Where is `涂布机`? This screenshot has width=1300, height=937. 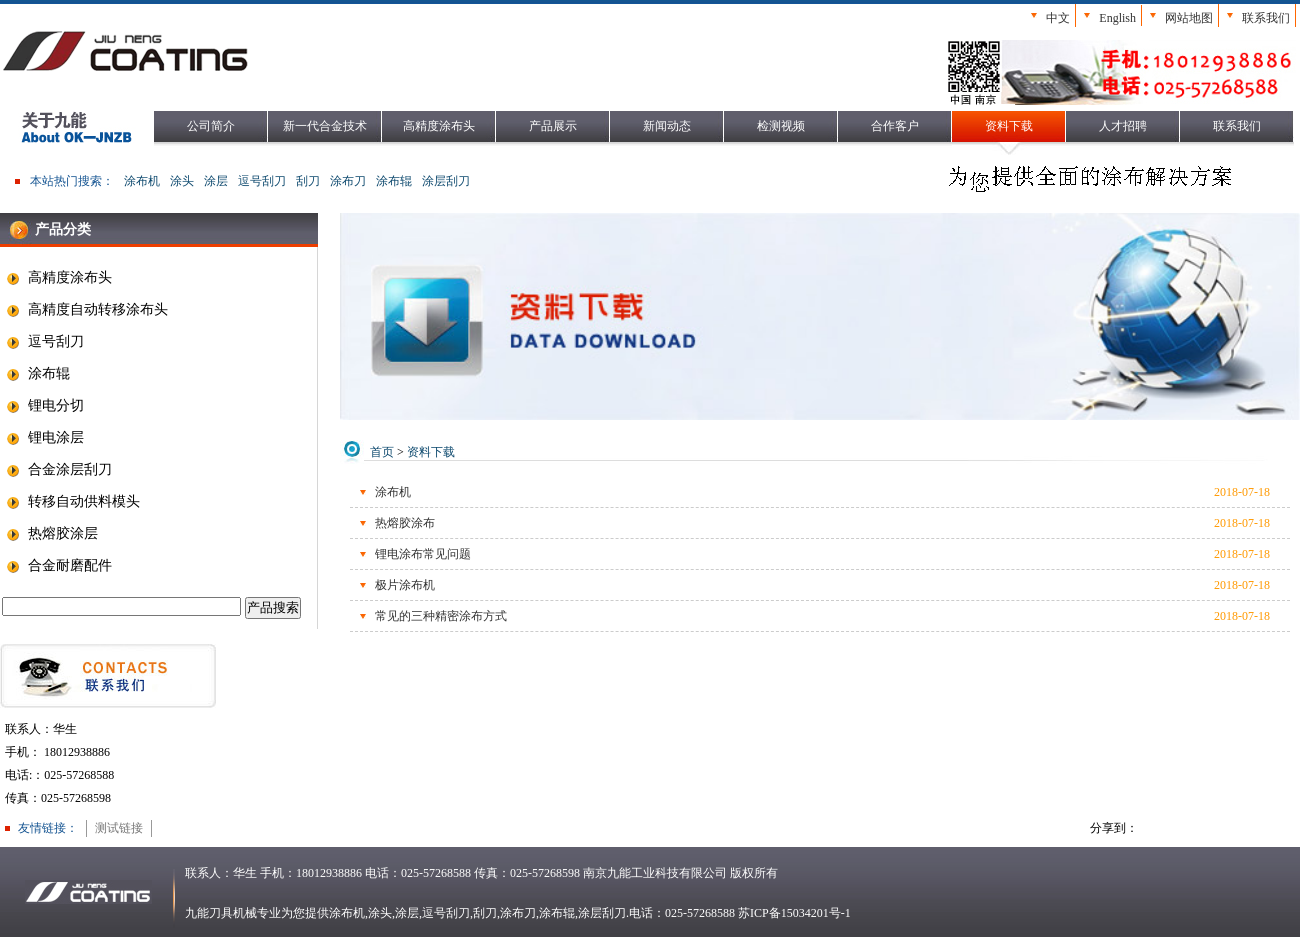
涂布机 is located at coordinates (142, 181).